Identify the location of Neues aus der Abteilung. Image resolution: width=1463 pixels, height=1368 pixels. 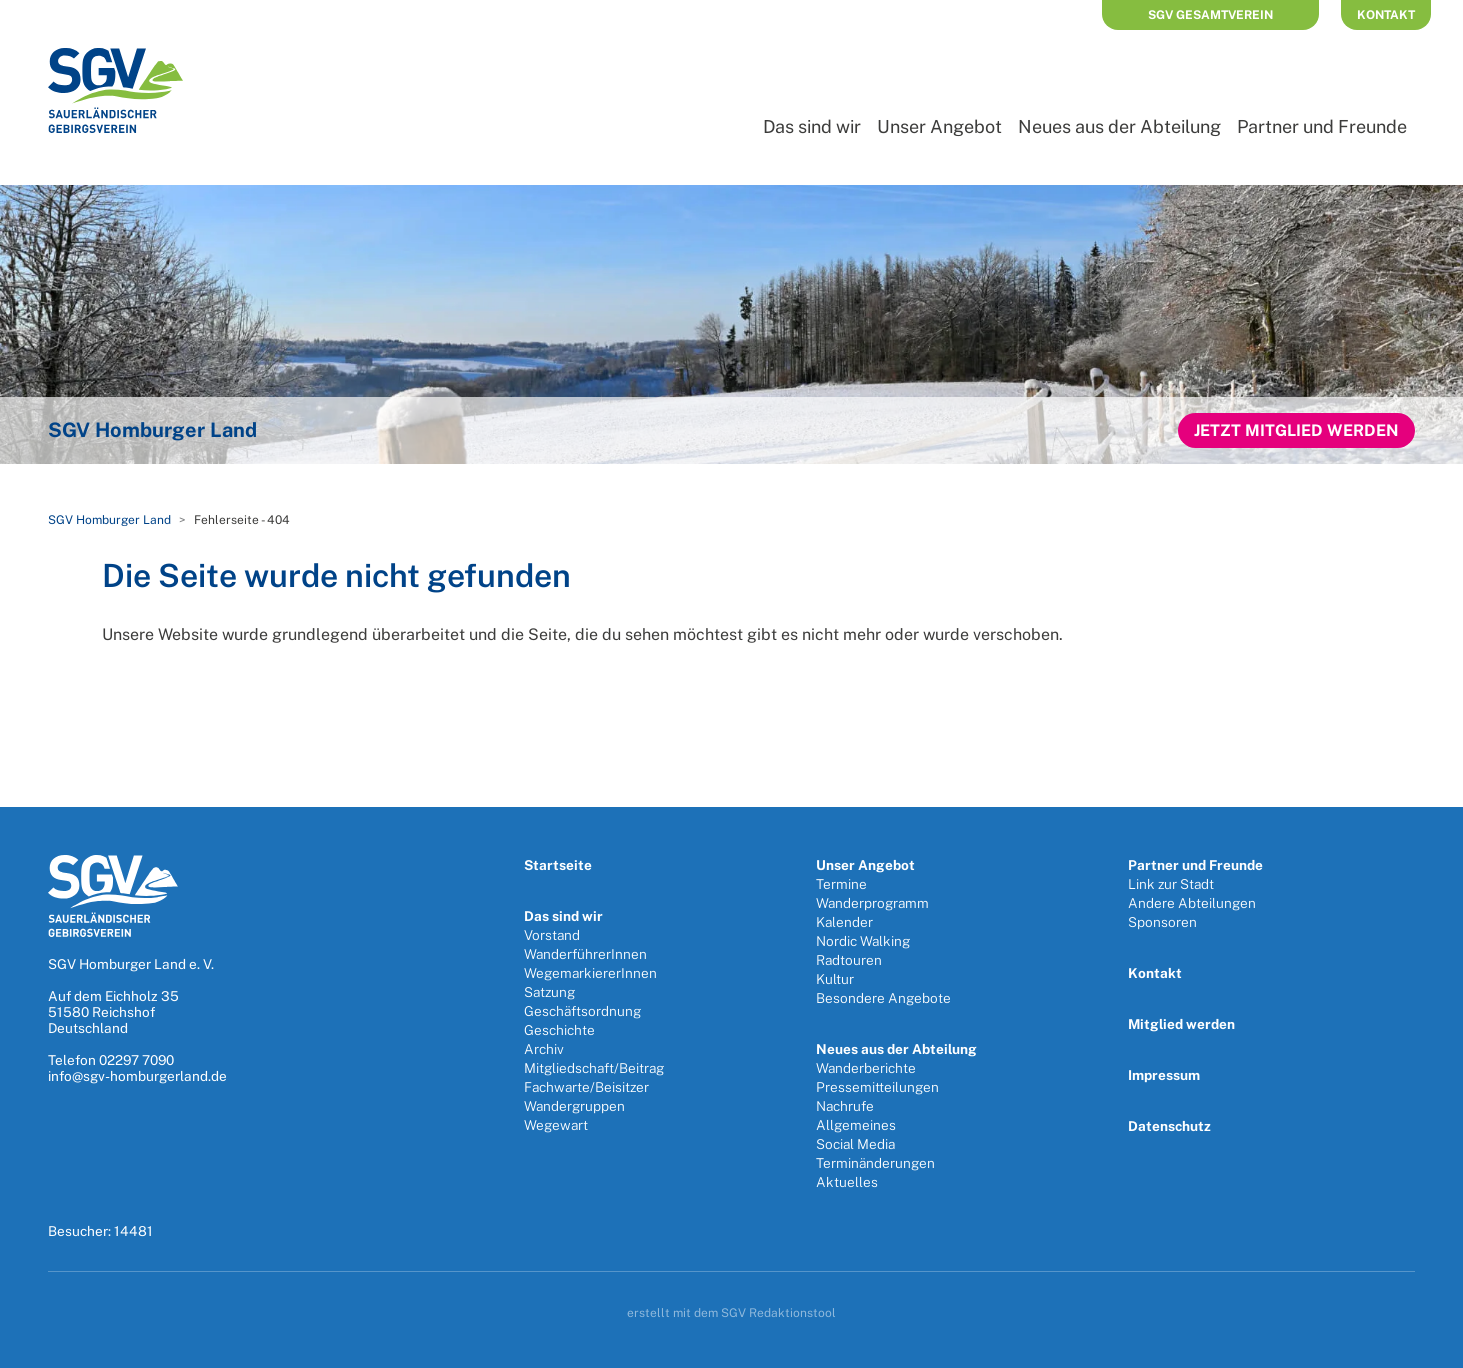
(1119, 126).